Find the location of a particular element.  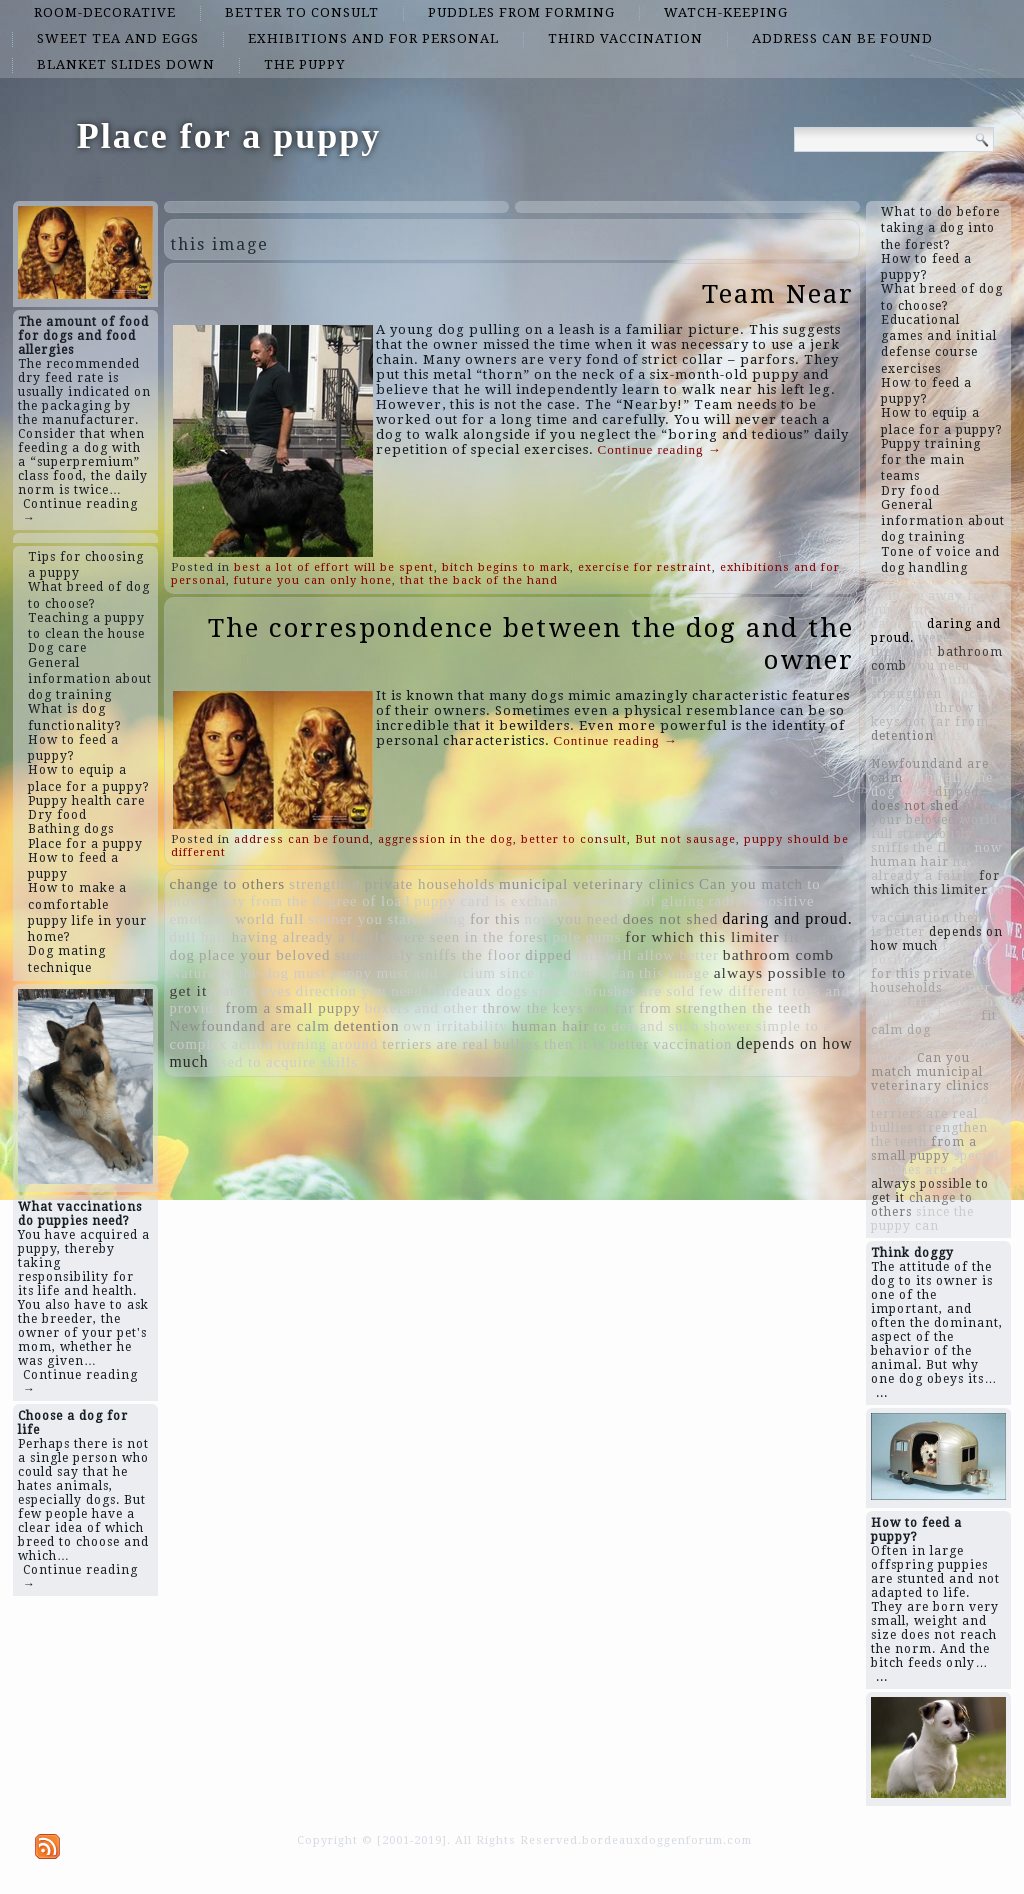

bathroom comb is located at coordinates (778, 954).